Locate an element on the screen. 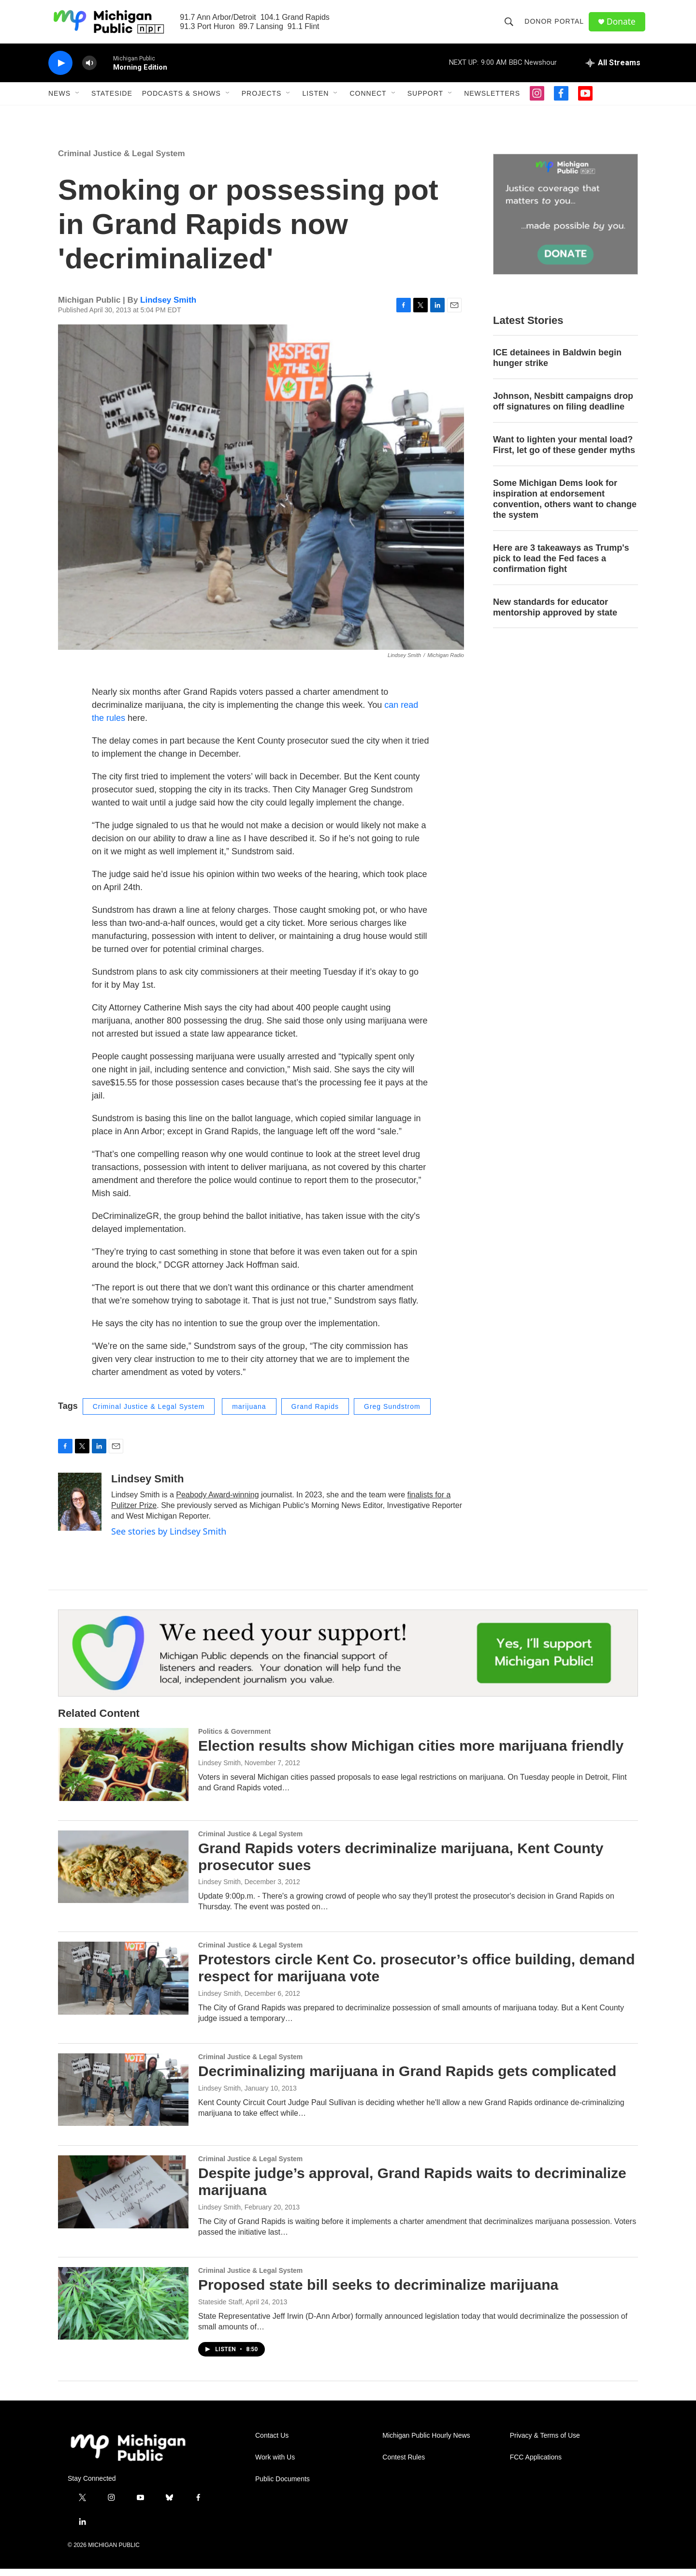 The image size is (696, 2576). News is located at coordinates (59, 100).